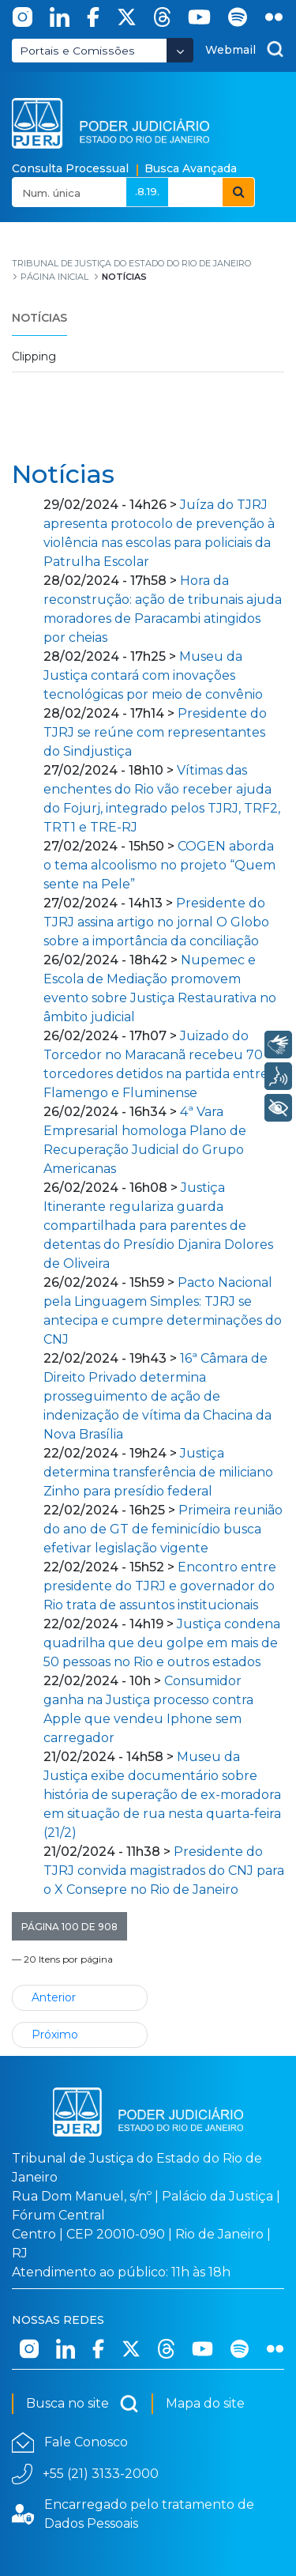  What do you see at coordinates (230, 49) in the screenshot?
I see `Webmail` at bounding box center [230, 49].